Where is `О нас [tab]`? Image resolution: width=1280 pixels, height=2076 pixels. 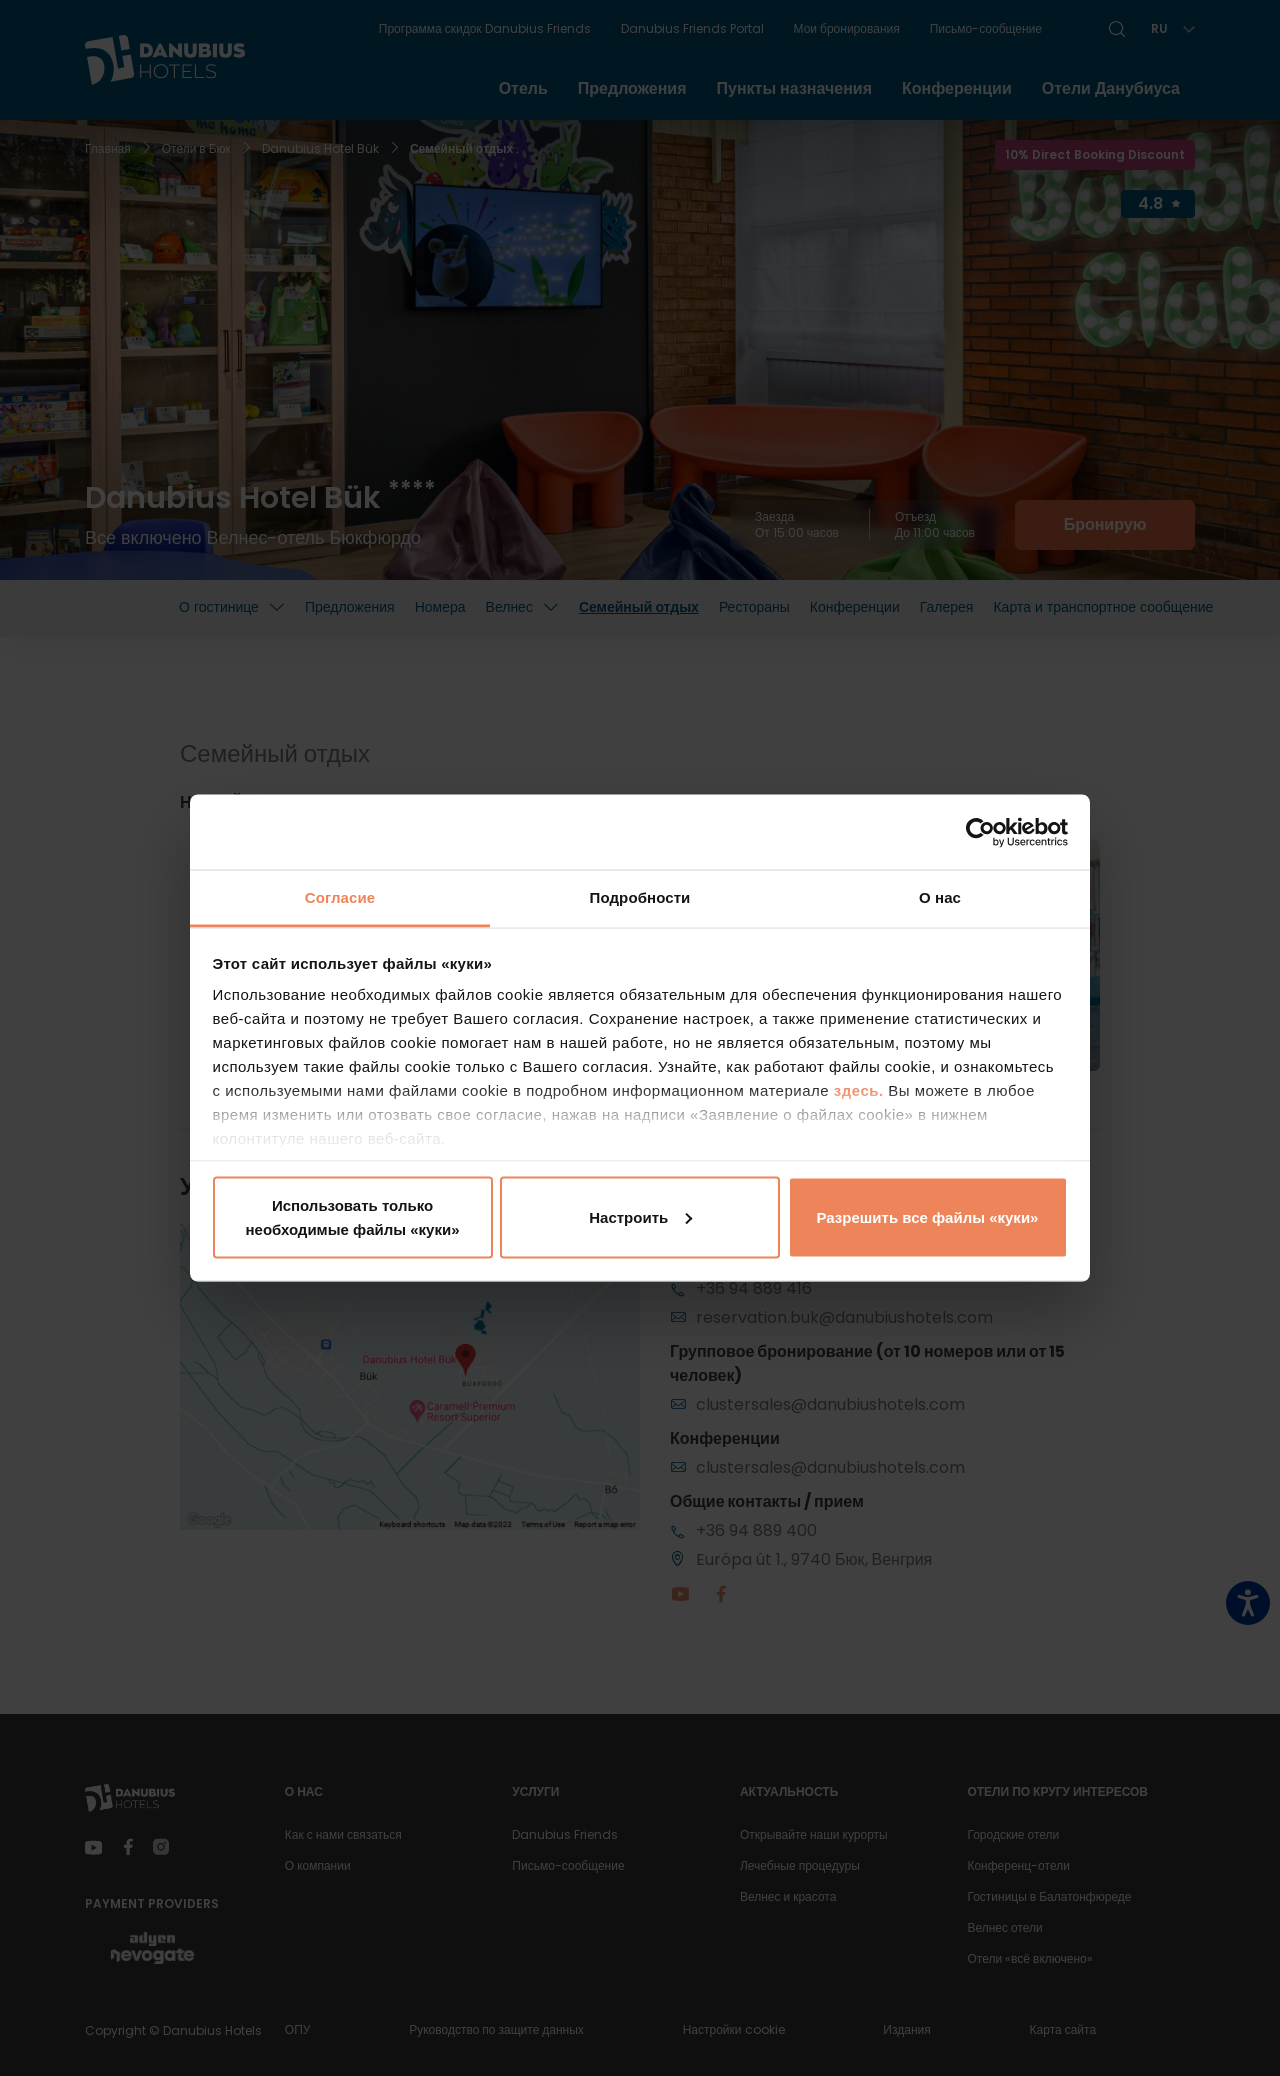
О нас [tab] is located at coordinates (940, 897).